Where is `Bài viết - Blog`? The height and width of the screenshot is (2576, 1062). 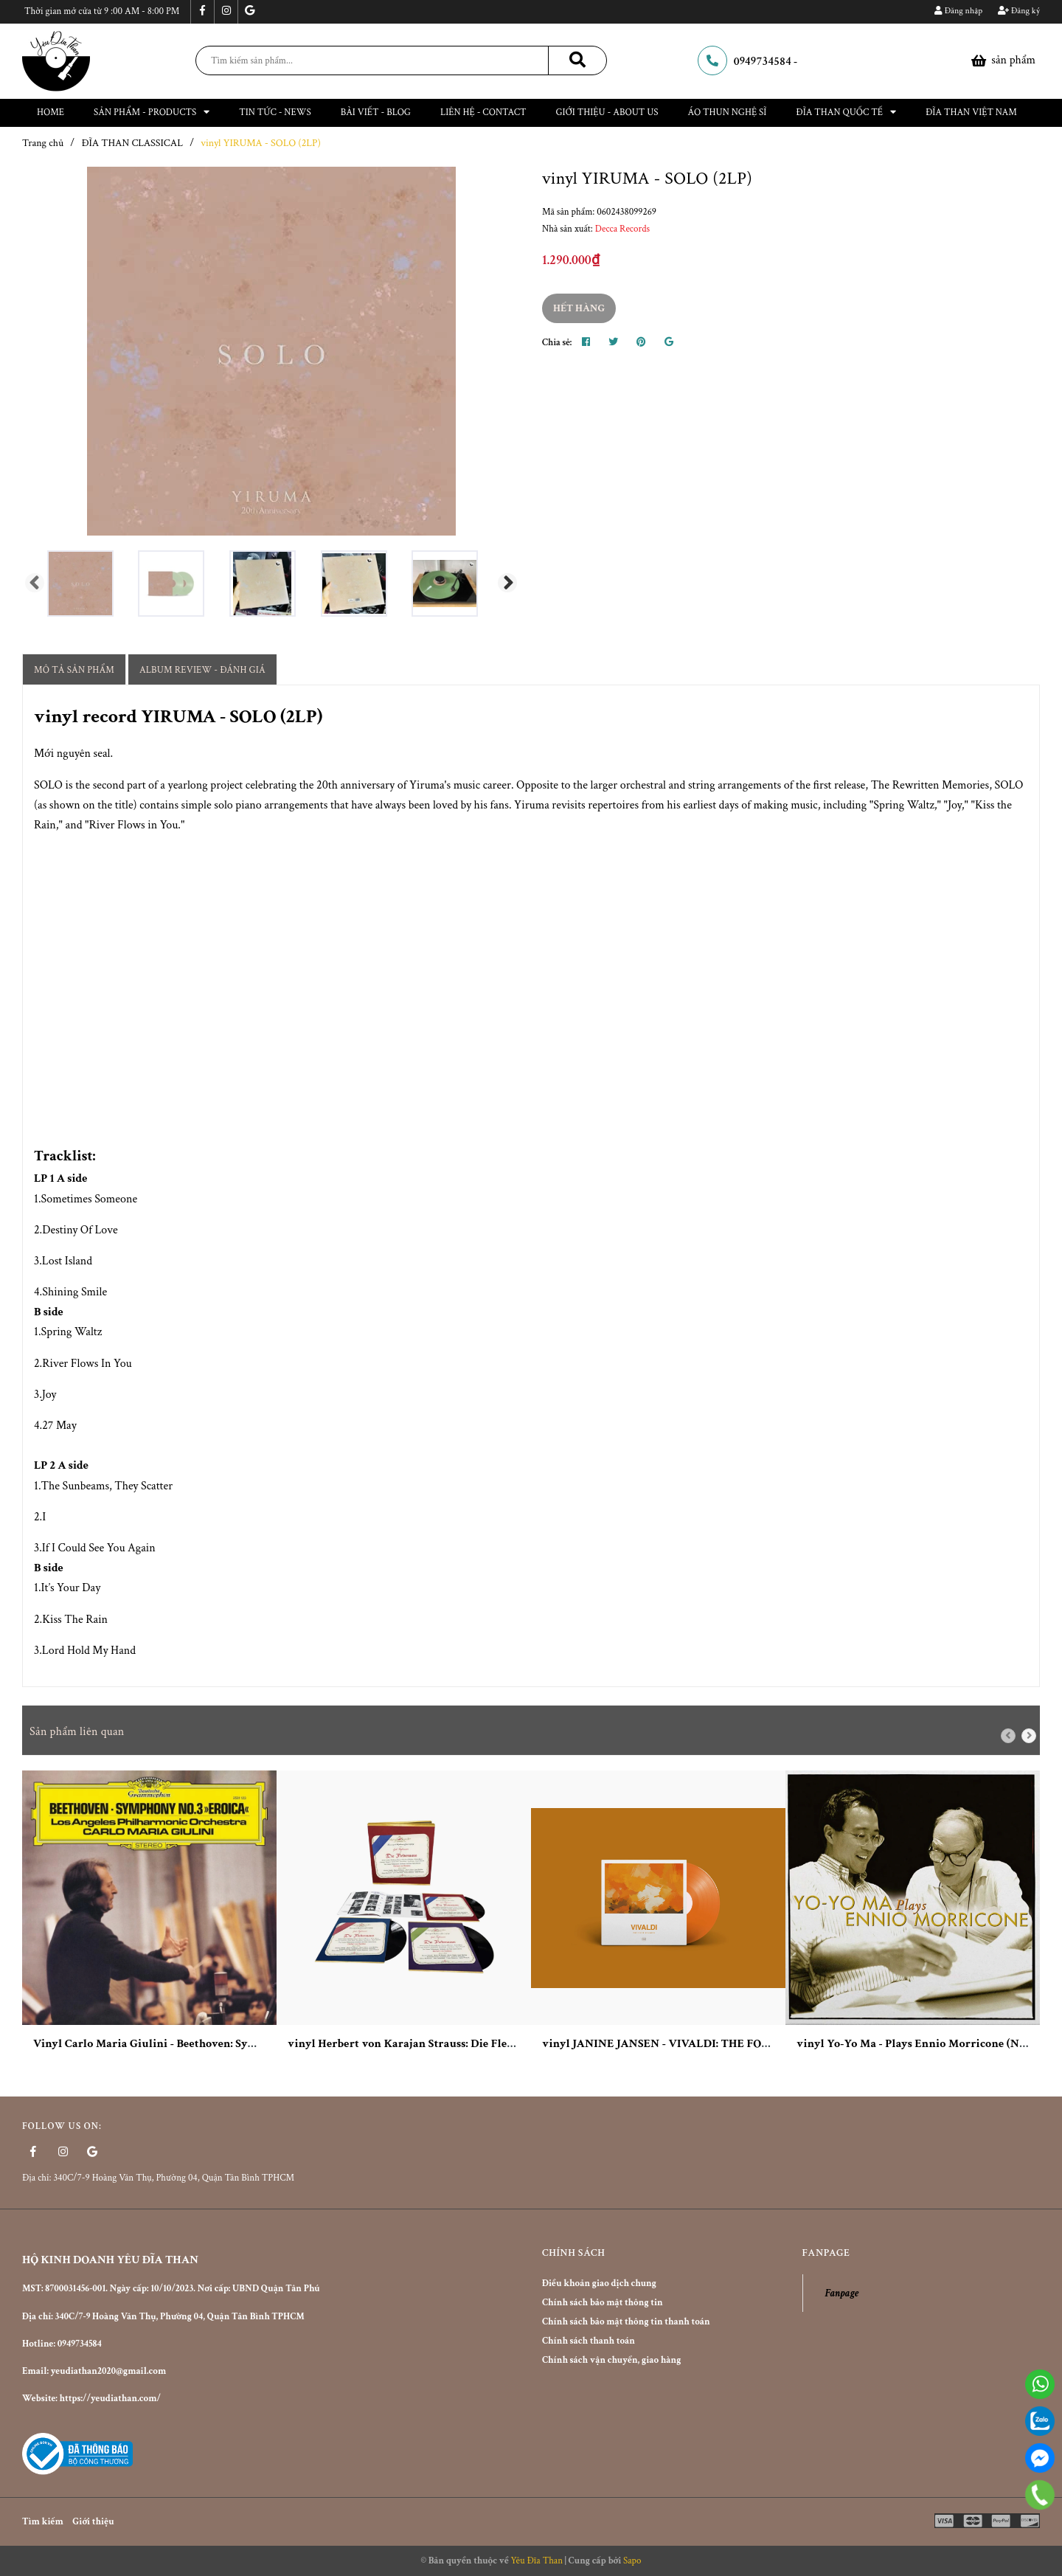
Bài viết - Blog is located at coordinates (376, 112).